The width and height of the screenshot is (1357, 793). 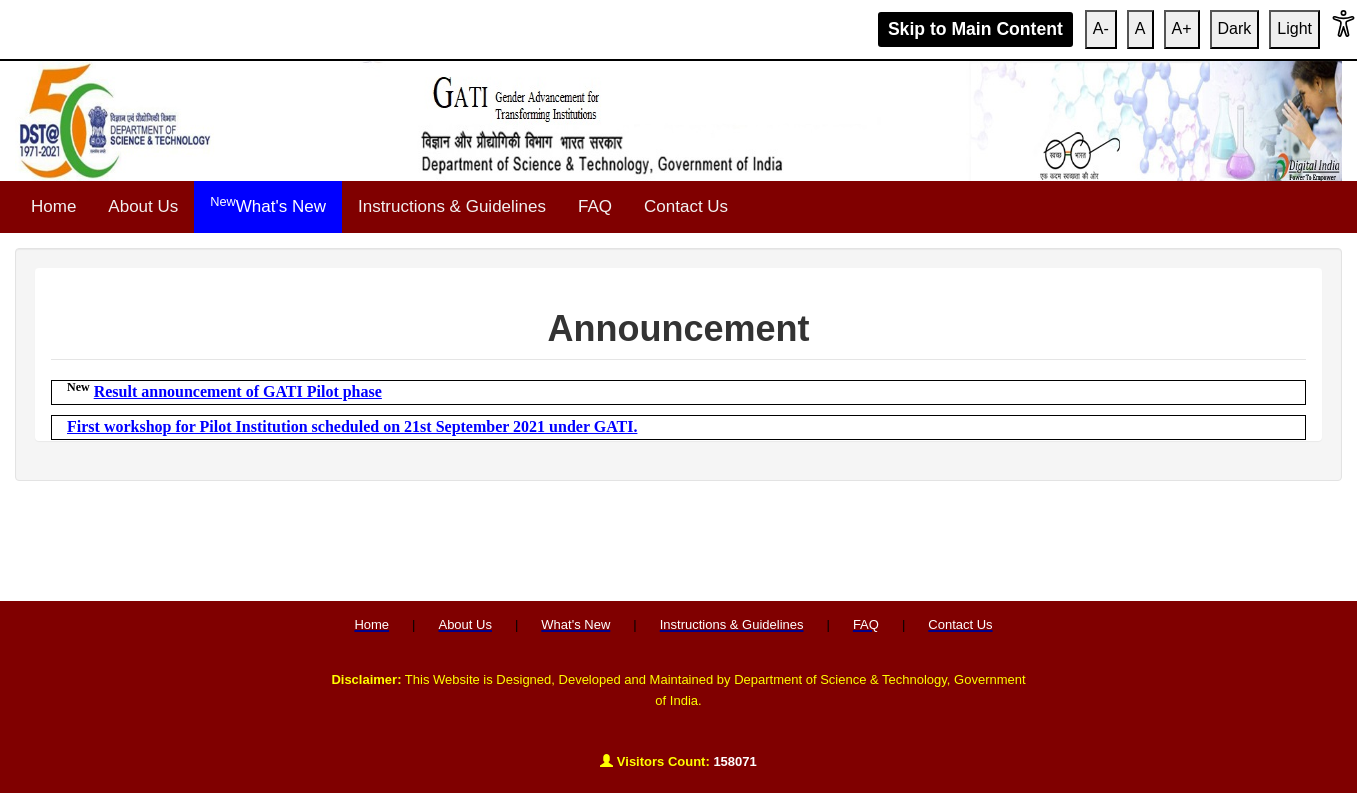 What do you see at coordinates (464, 624) in the screenshot?
I see `About Us [menuitem]` at bounding box center [464, 624].